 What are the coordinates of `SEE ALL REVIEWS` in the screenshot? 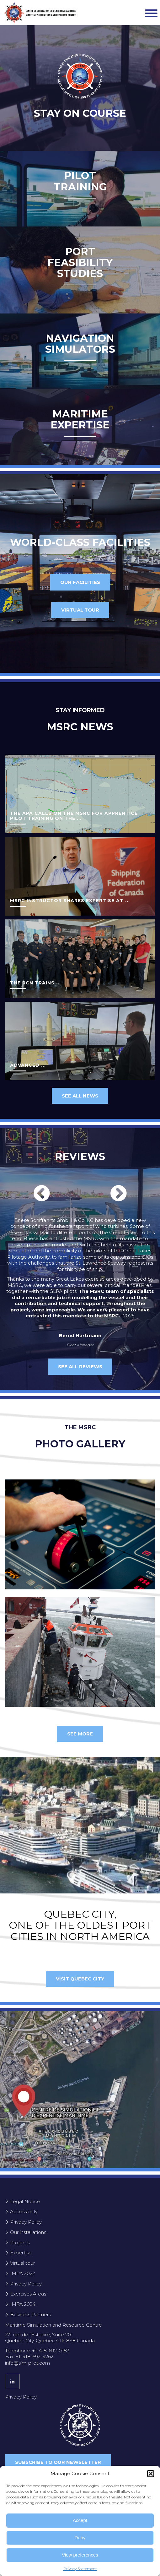 It's located at (80, 1367).